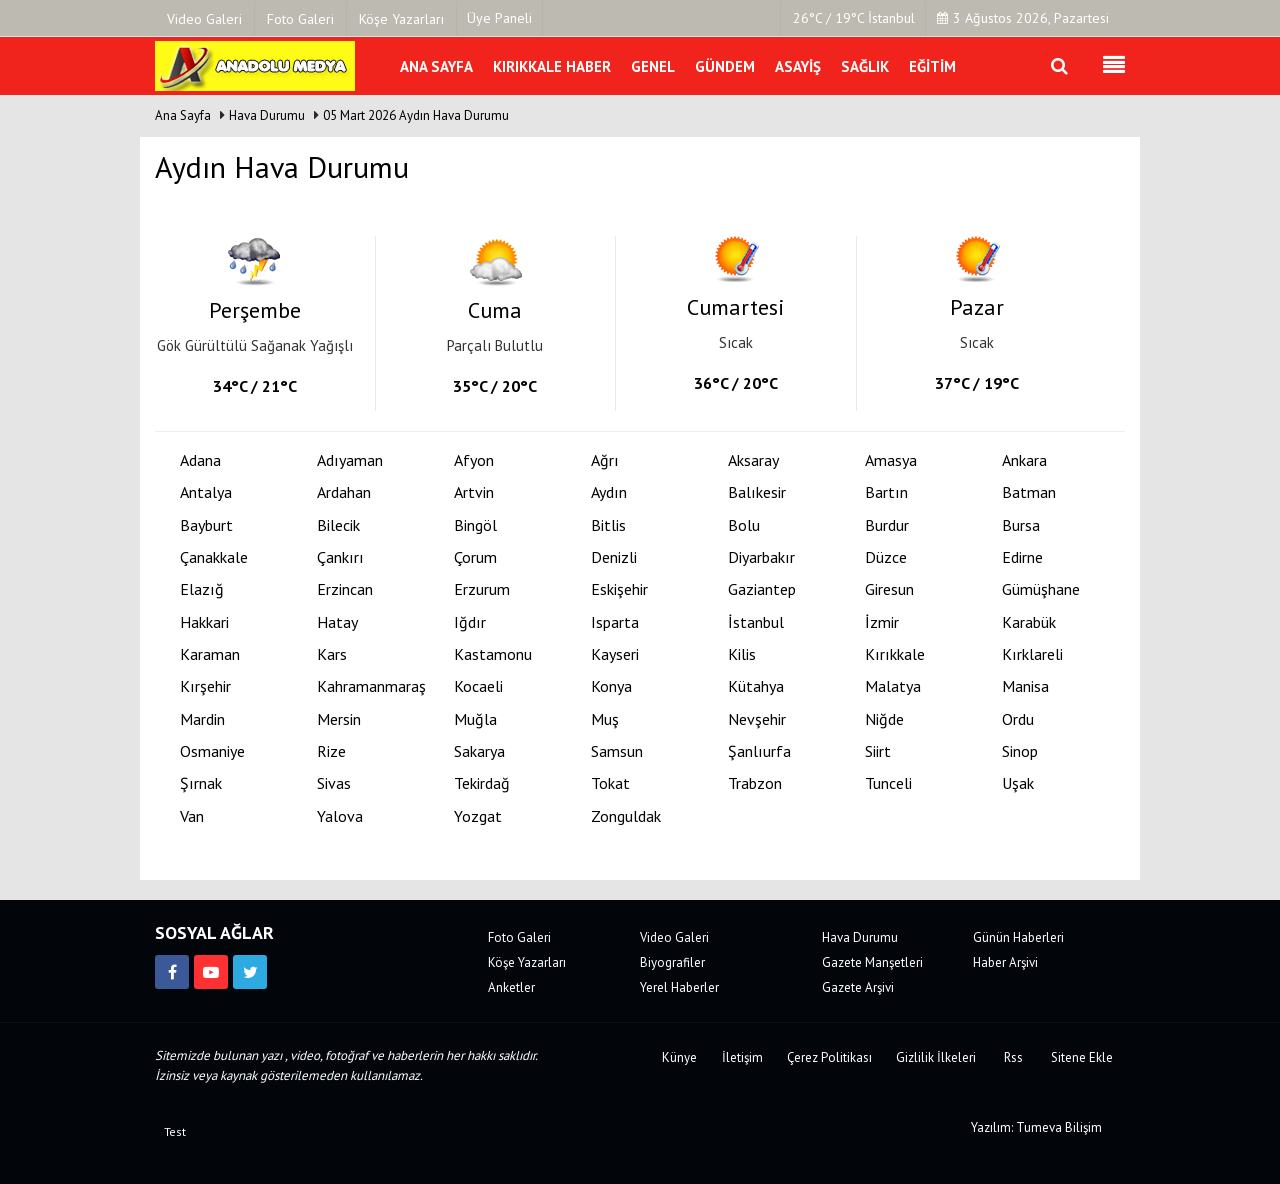  What do you see at coordinates (756, 622) in the screenshot?
I see `İstanbul` at bounding box center [756, 622].